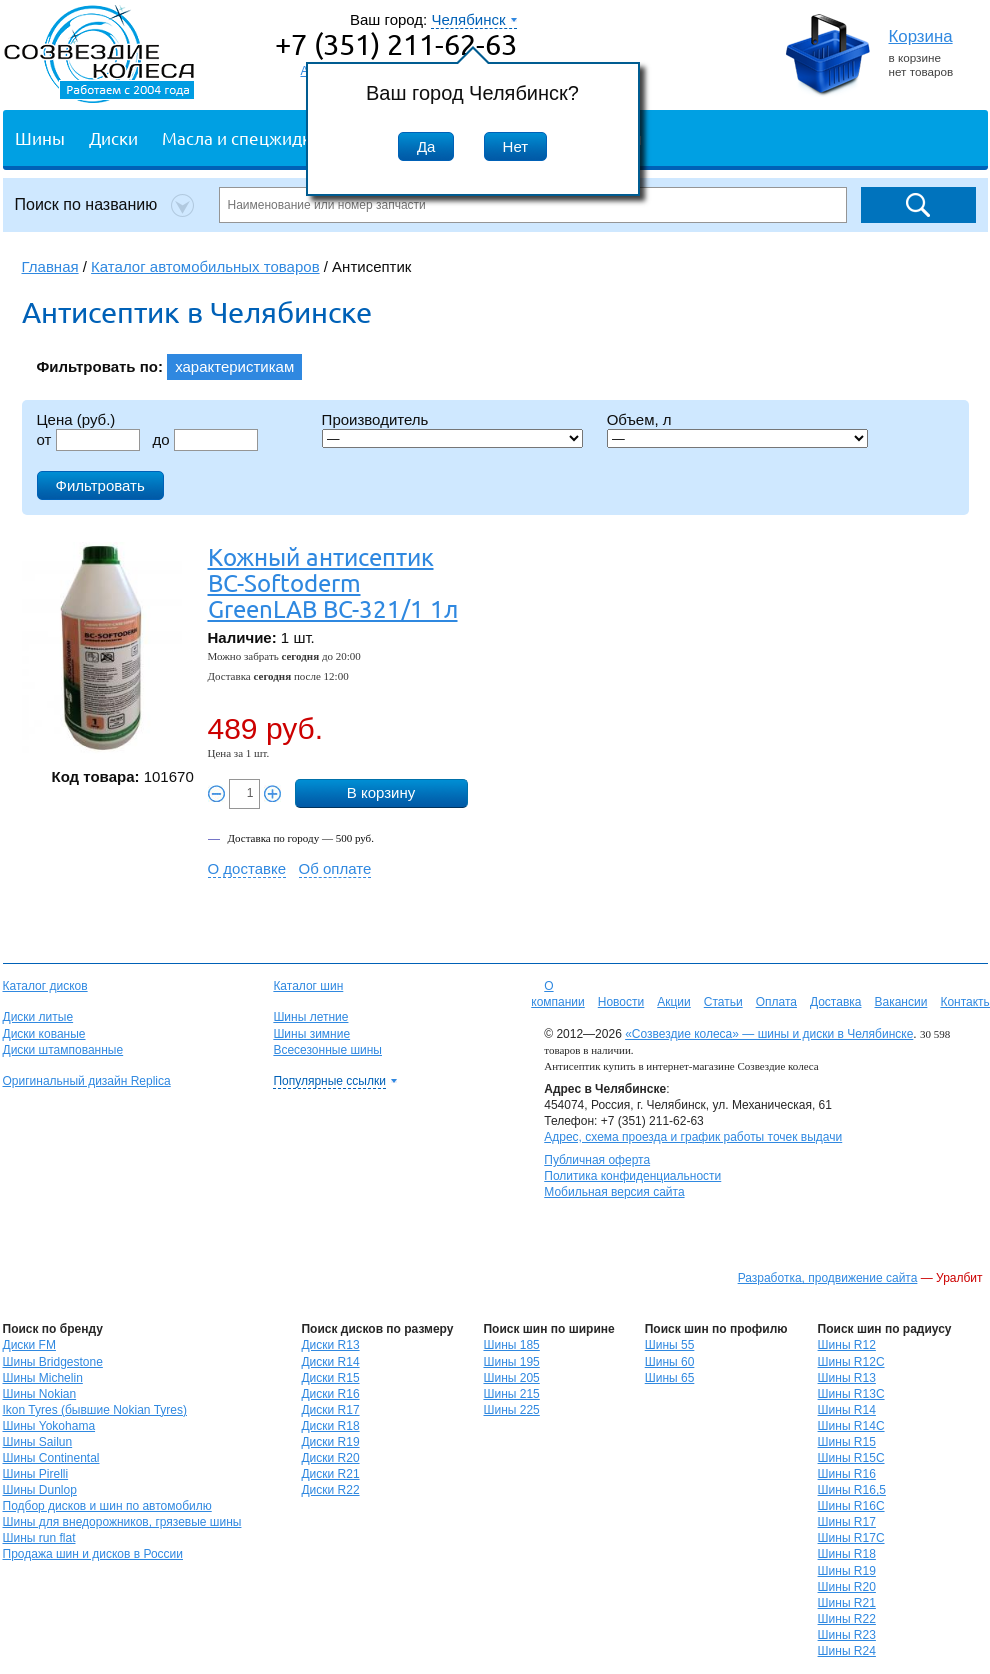 The height and width of the screenshot is (1674, 990). What do you see at coordinates (670, 1345) in the screenshot?
I see `Шины 55` at bounding box center [670, 1345].